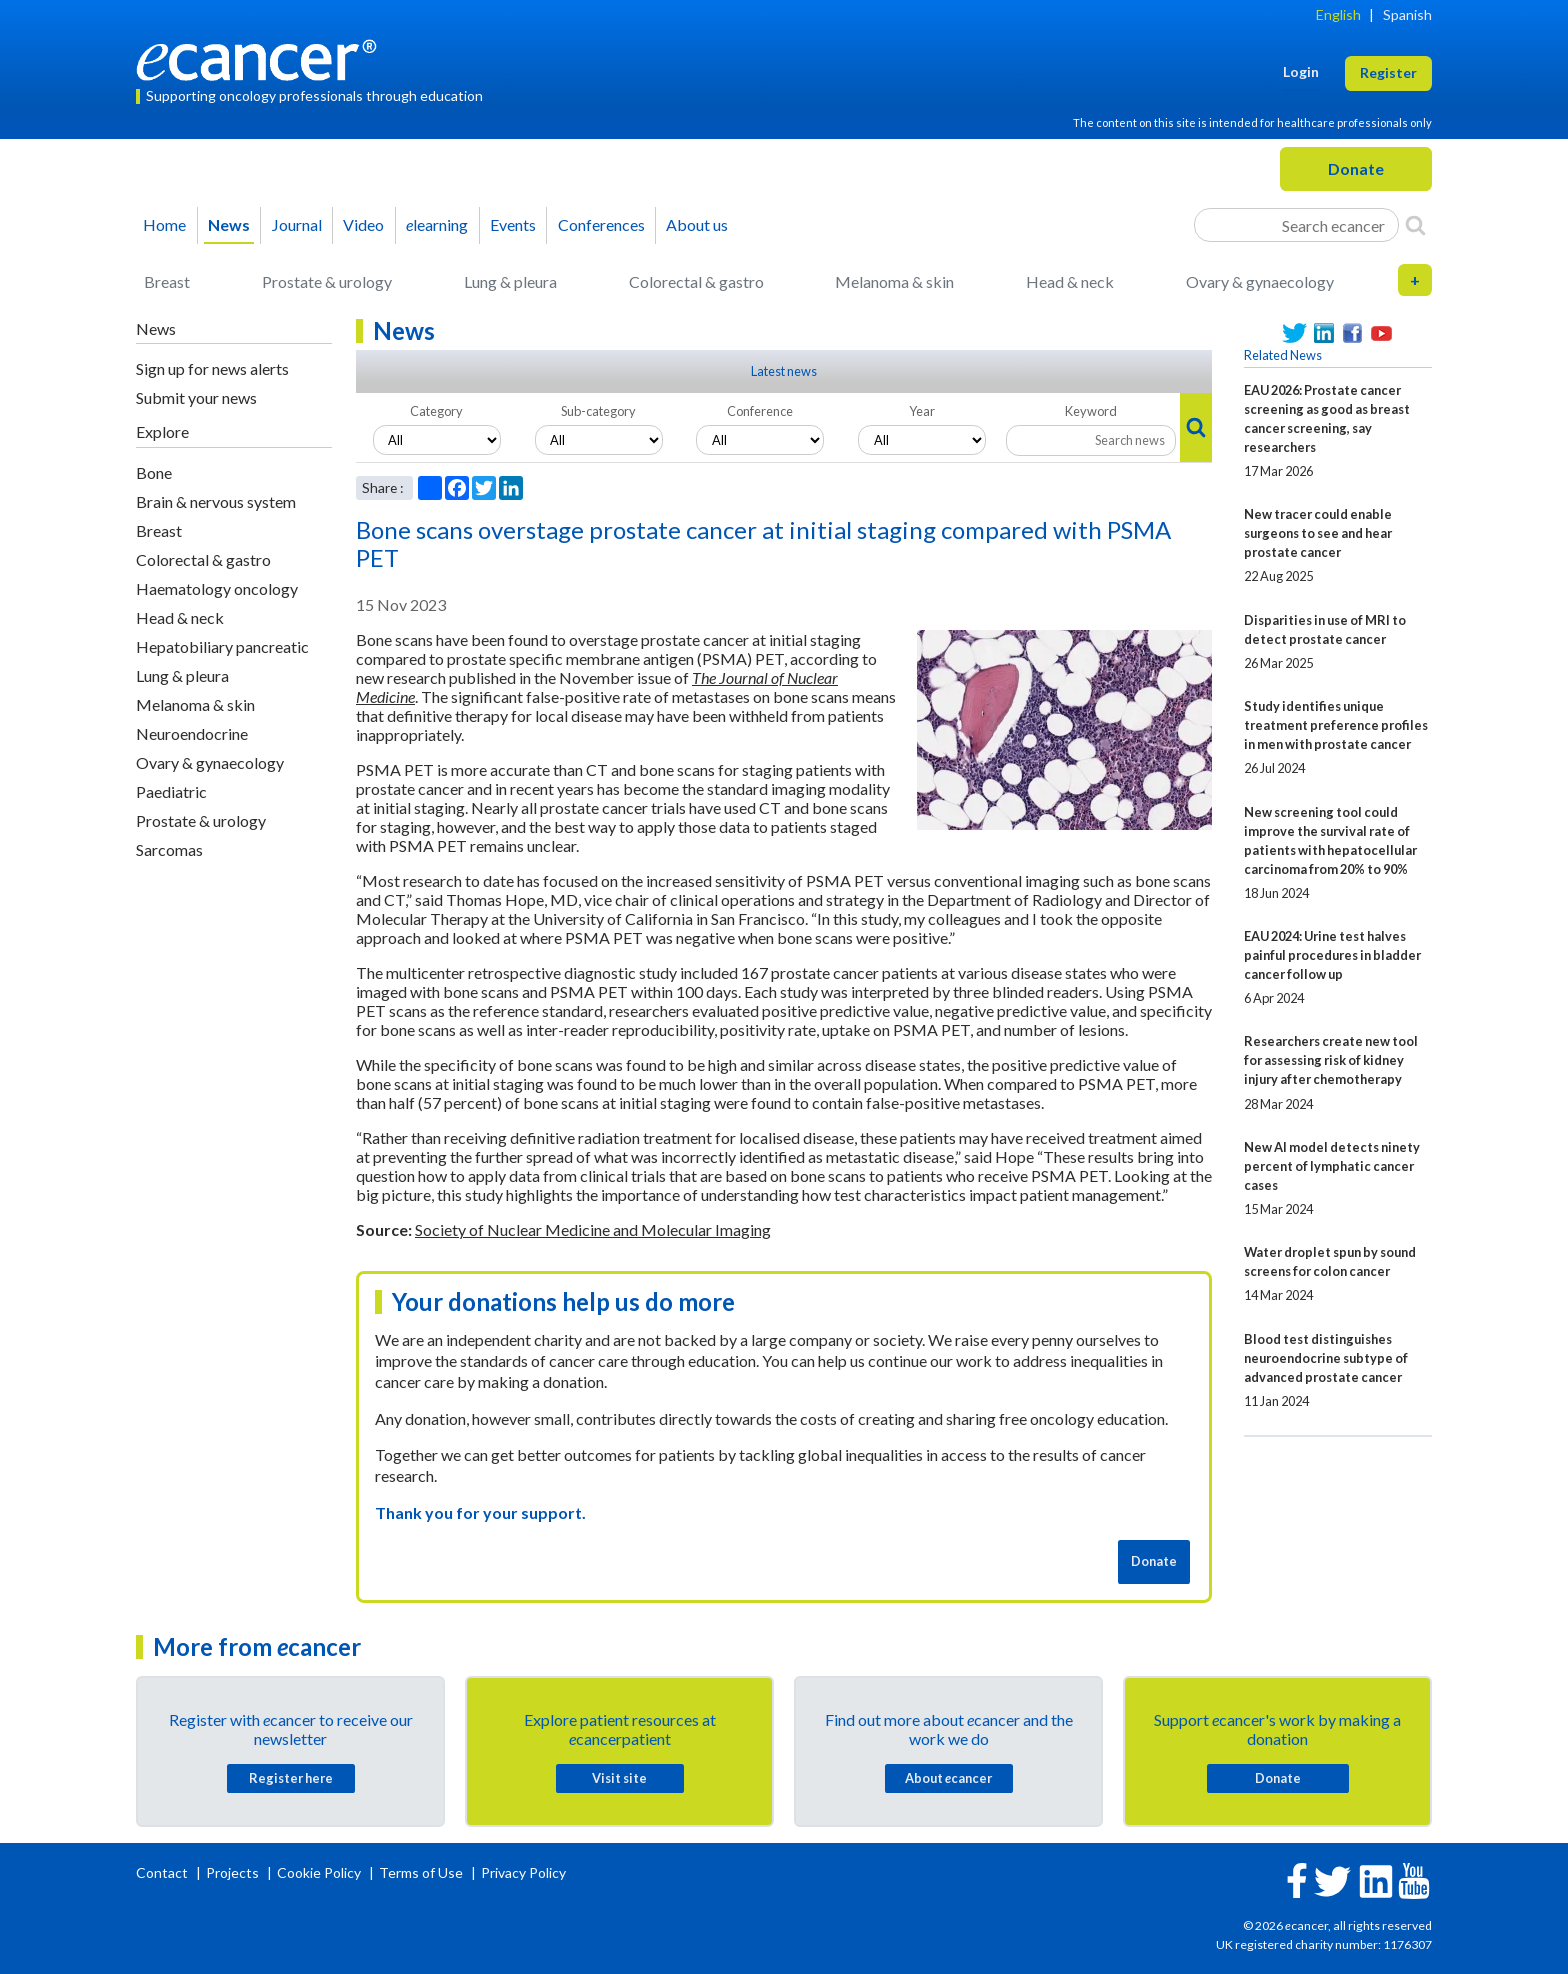 This screenshot has width=1568, height=1974. What do you see at coordinates (437, 224) in the screenshot?
I see `learning` at bounding box center [437, 224].